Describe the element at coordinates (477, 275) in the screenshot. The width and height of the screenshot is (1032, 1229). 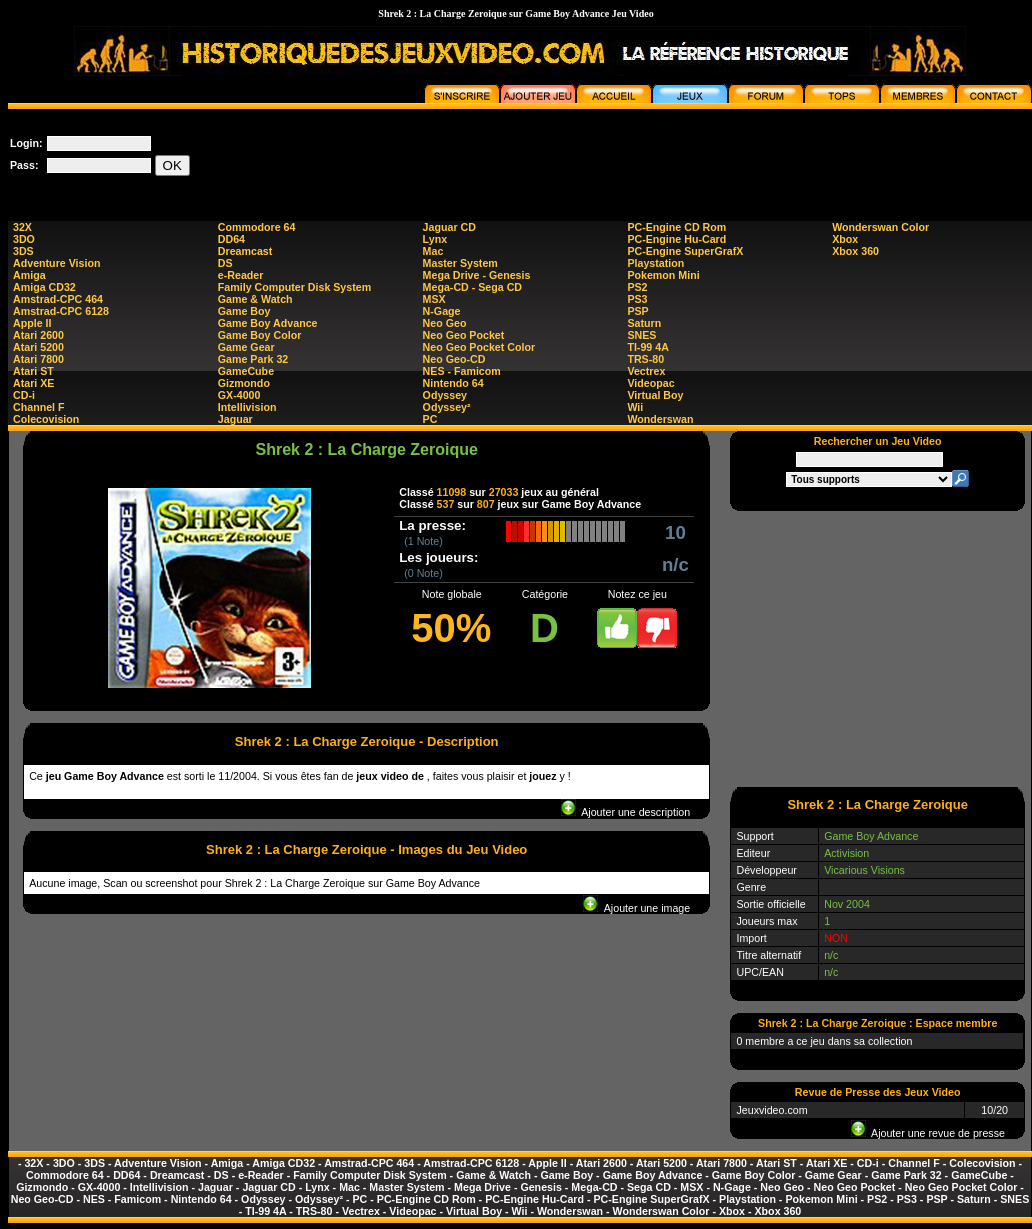
I see `Mega Drive - Genesis` at that location.